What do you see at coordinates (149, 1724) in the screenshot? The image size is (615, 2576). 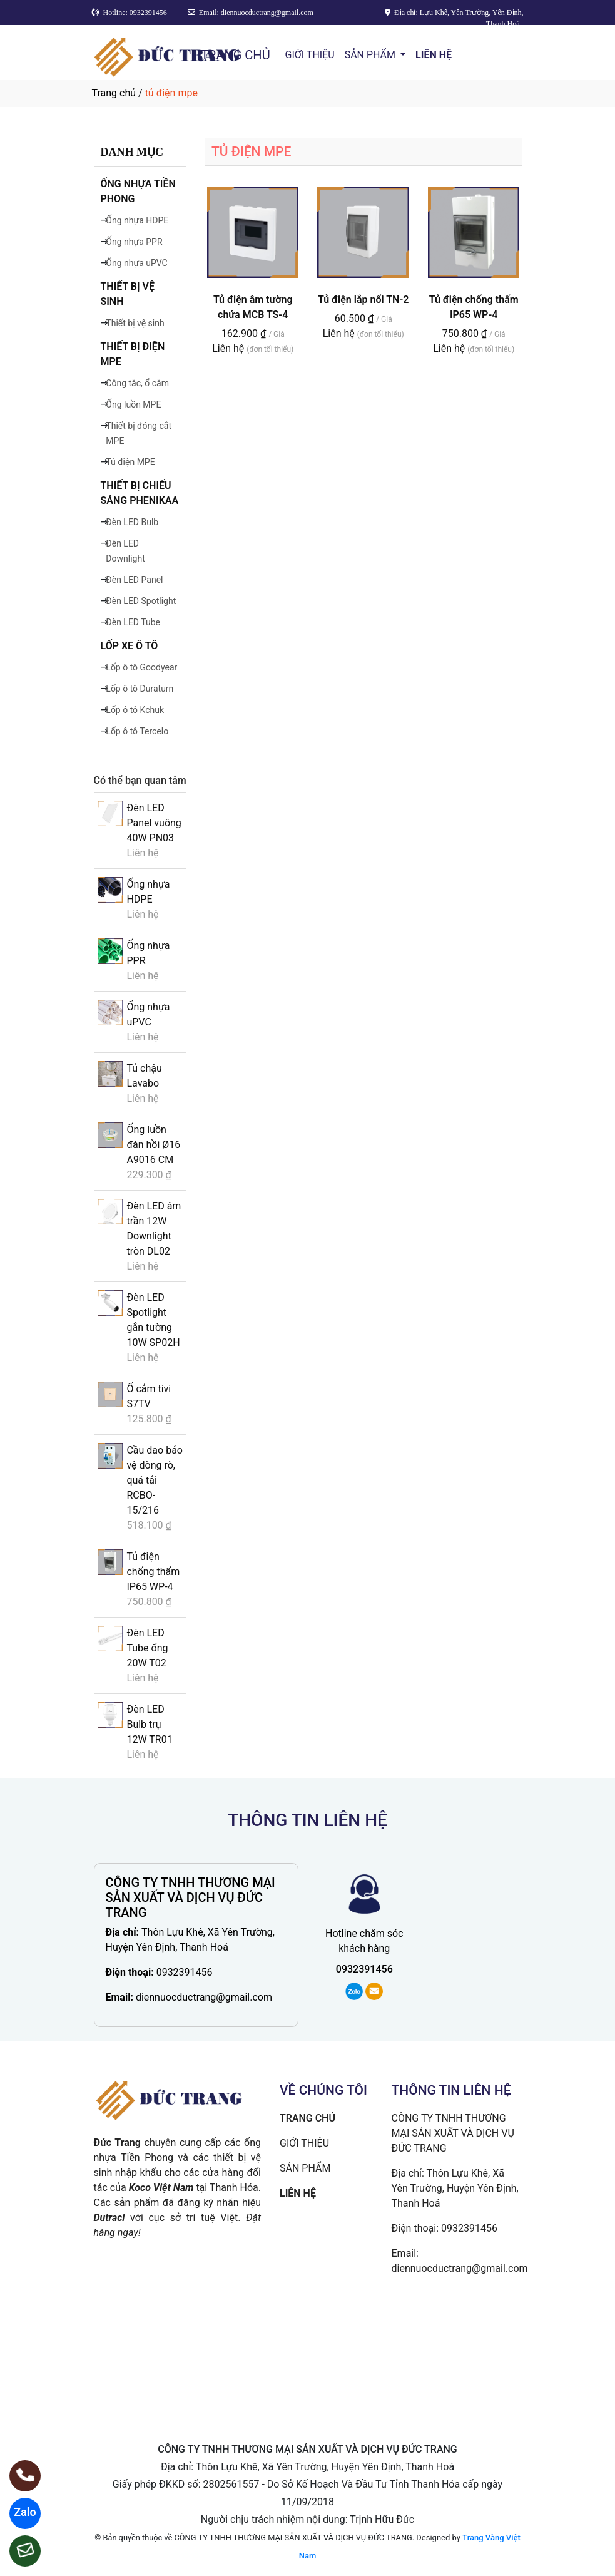 I see `Đèn LED Bulb trụ 12W TR01` at bounding box center [149, 1724].